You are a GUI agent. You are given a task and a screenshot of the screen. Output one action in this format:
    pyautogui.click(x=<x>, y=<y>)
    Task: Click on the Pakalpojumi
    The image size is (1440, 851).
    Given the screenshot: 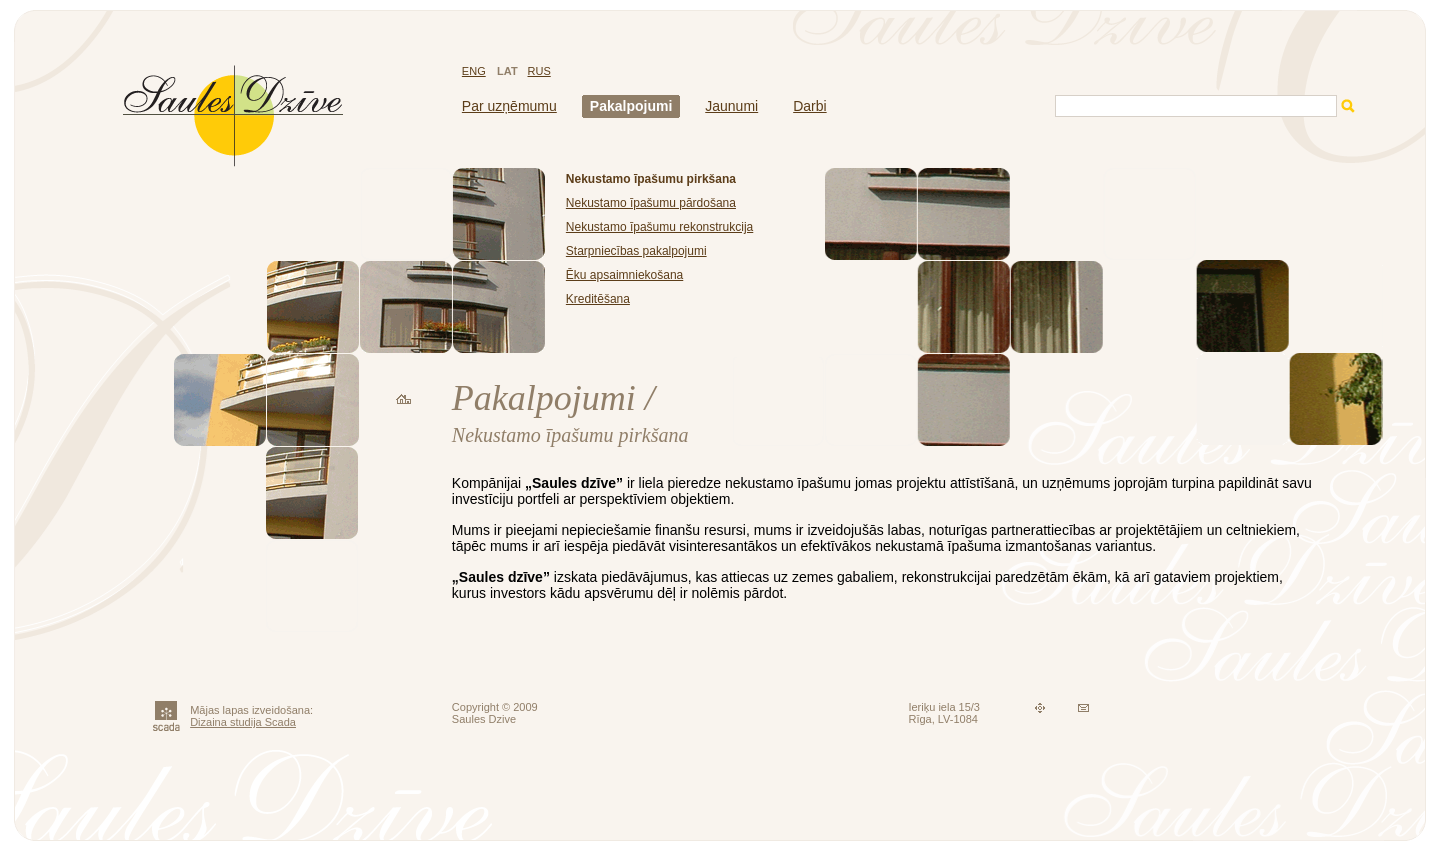 What is the action you would take?
    pyautogui.click(x=631, y=106)
    